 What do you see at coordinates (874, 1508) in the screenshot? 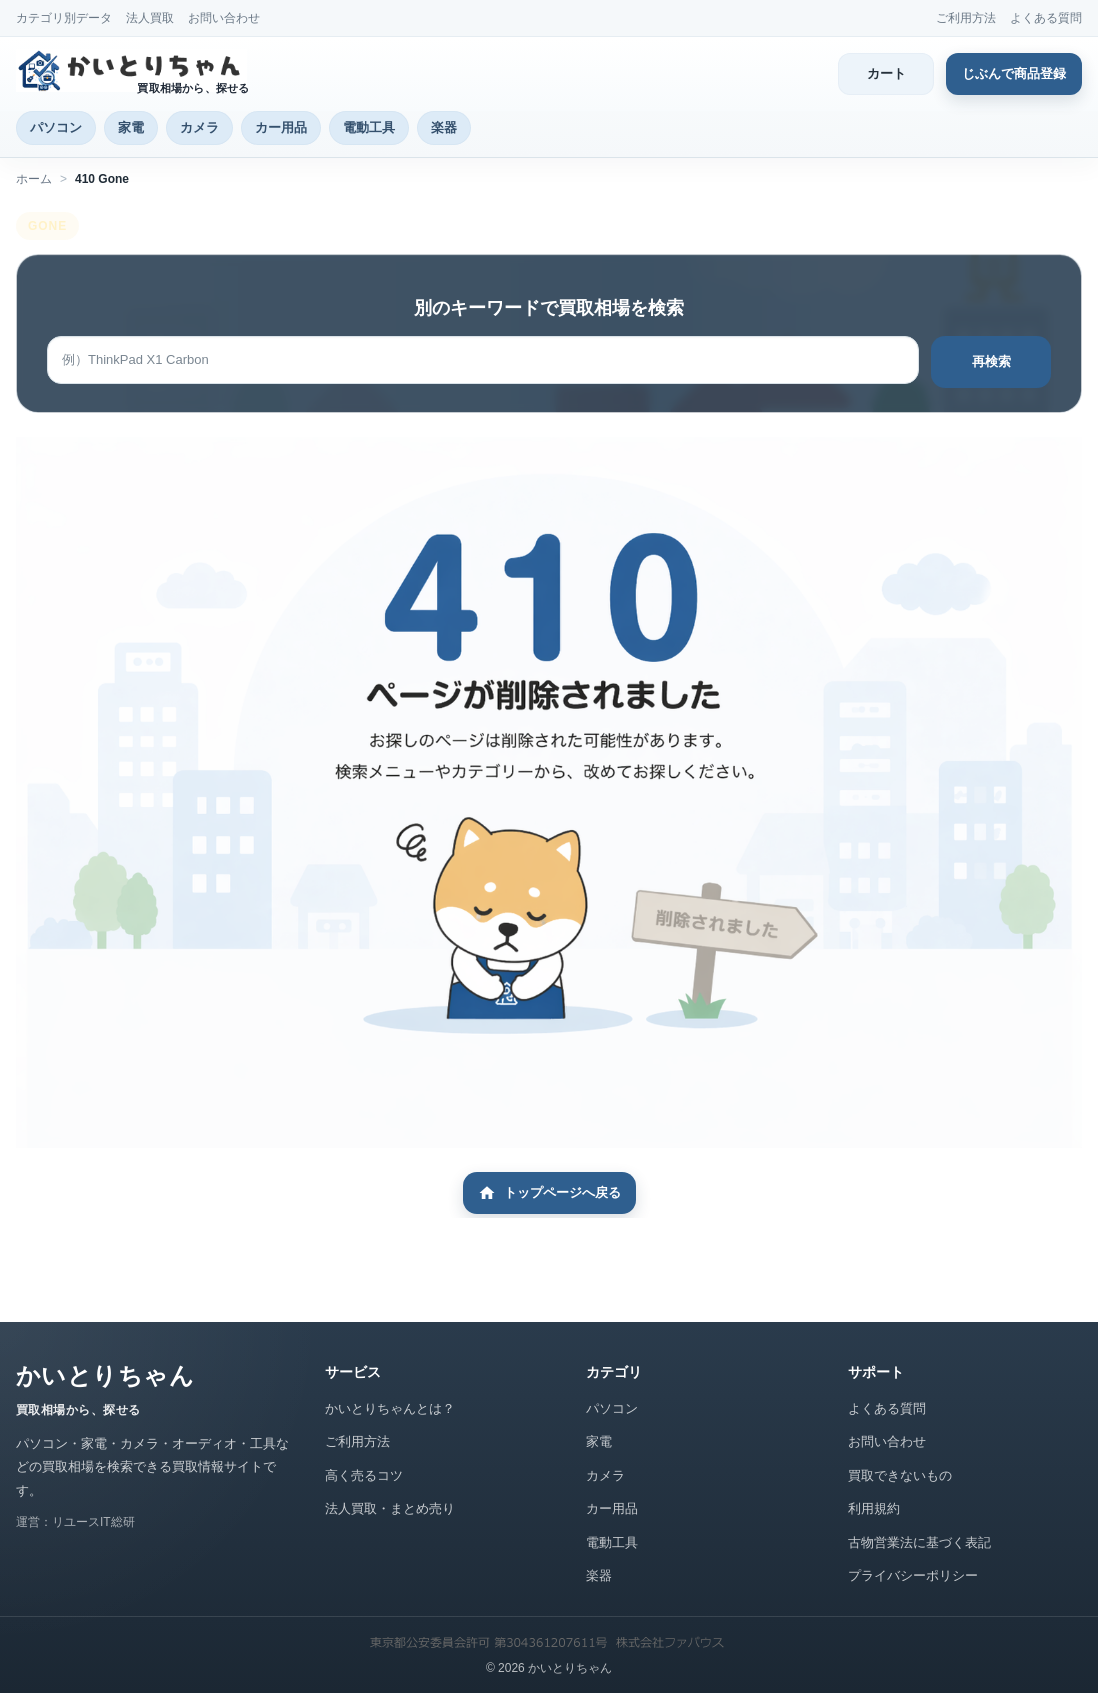
I see `利用規約` at bounding box center [874, 1508].